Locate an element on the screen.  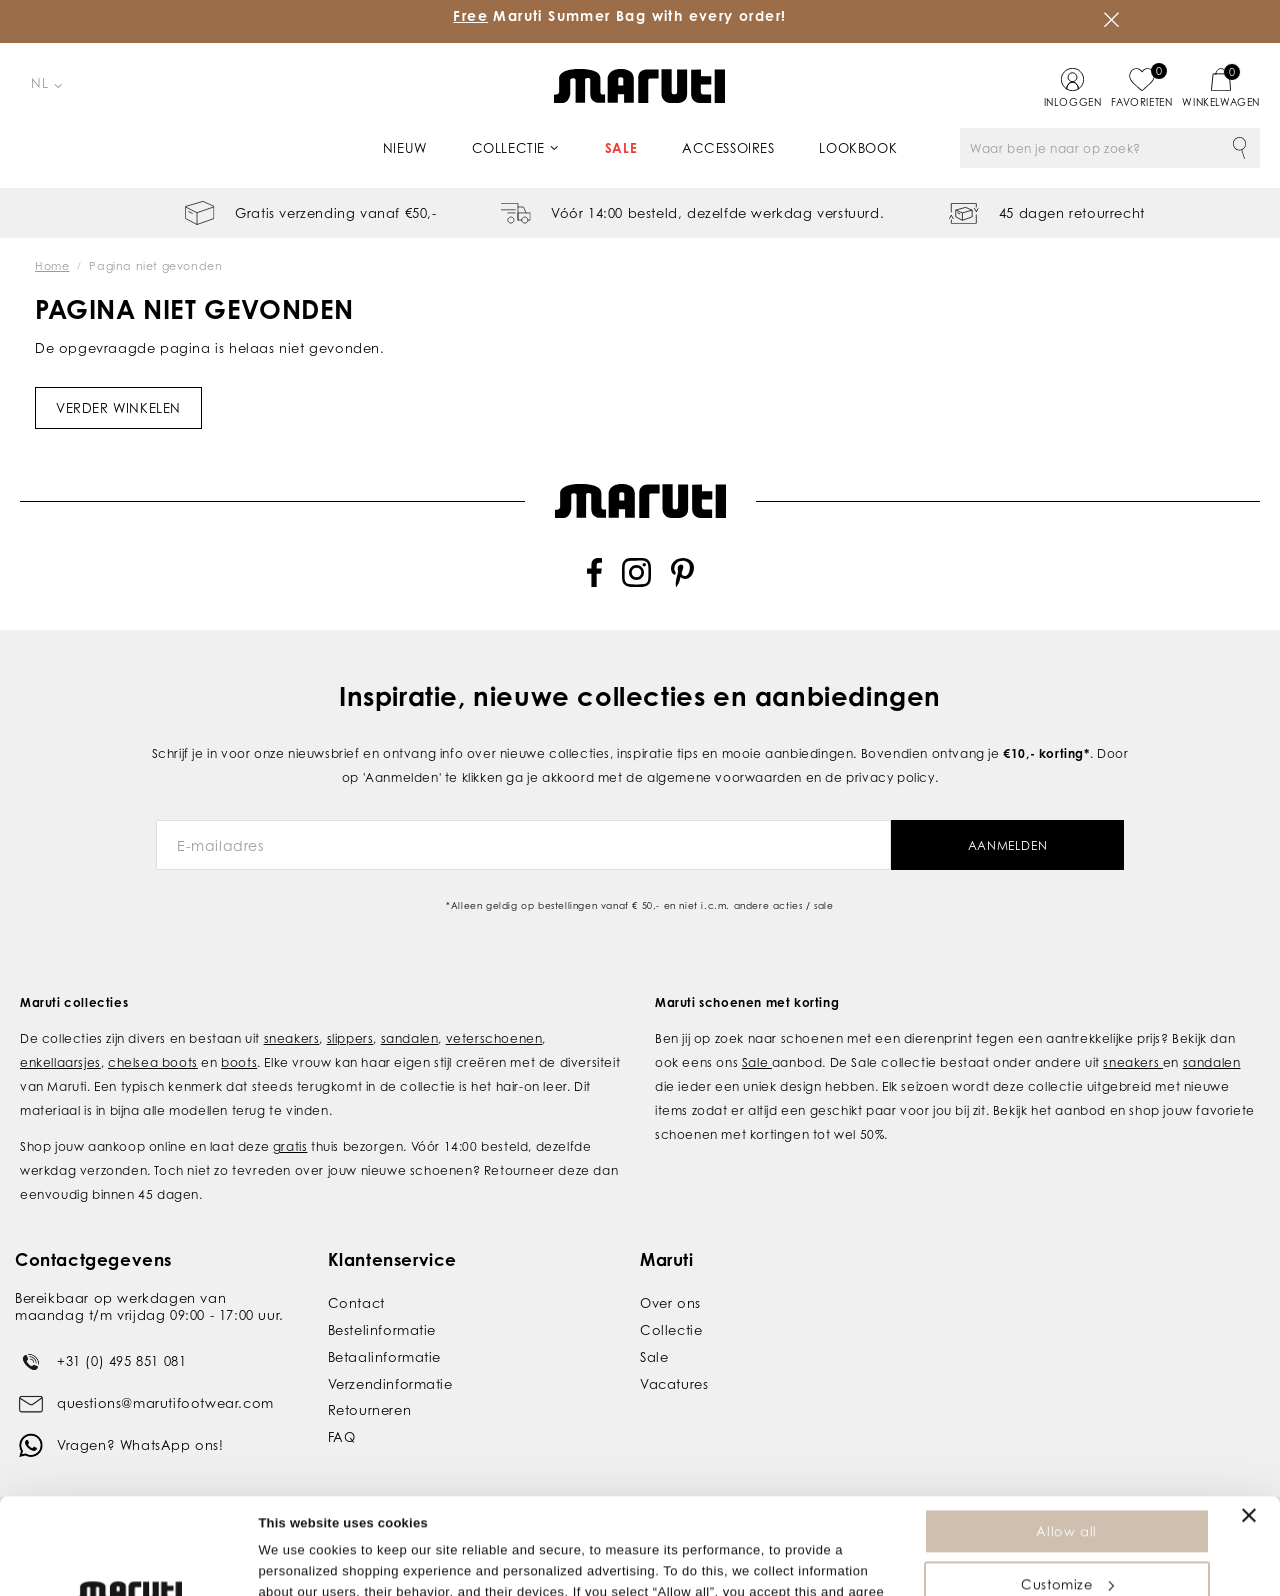
slippers is located at coordinates (350, 1038).